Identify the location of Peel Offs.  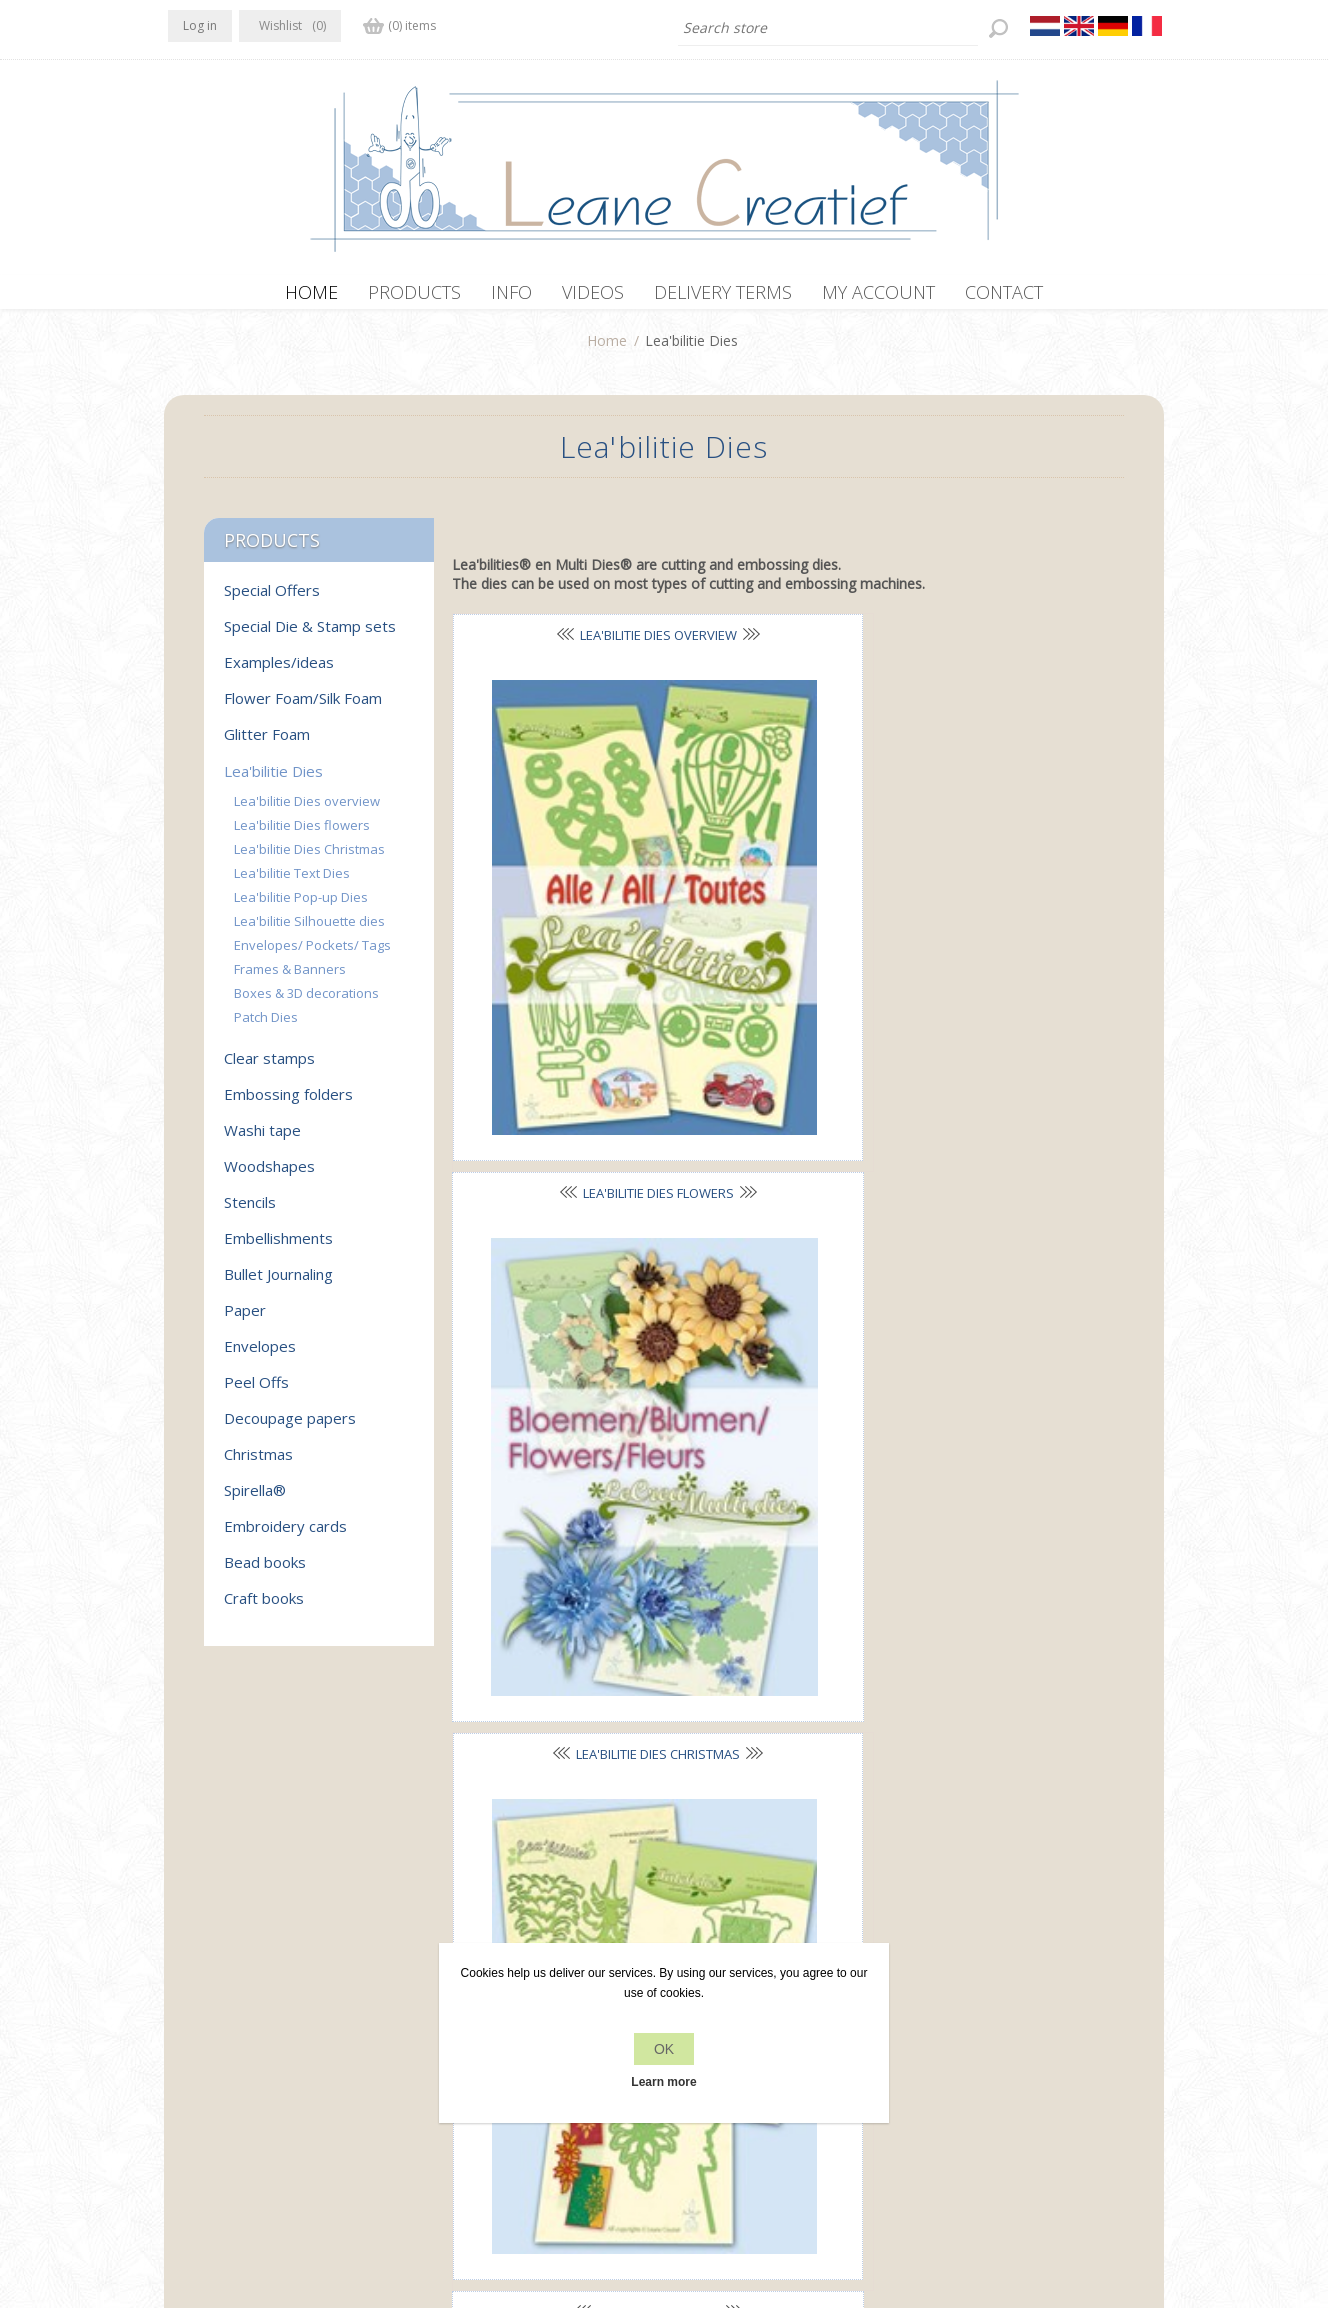
(256, 1392).